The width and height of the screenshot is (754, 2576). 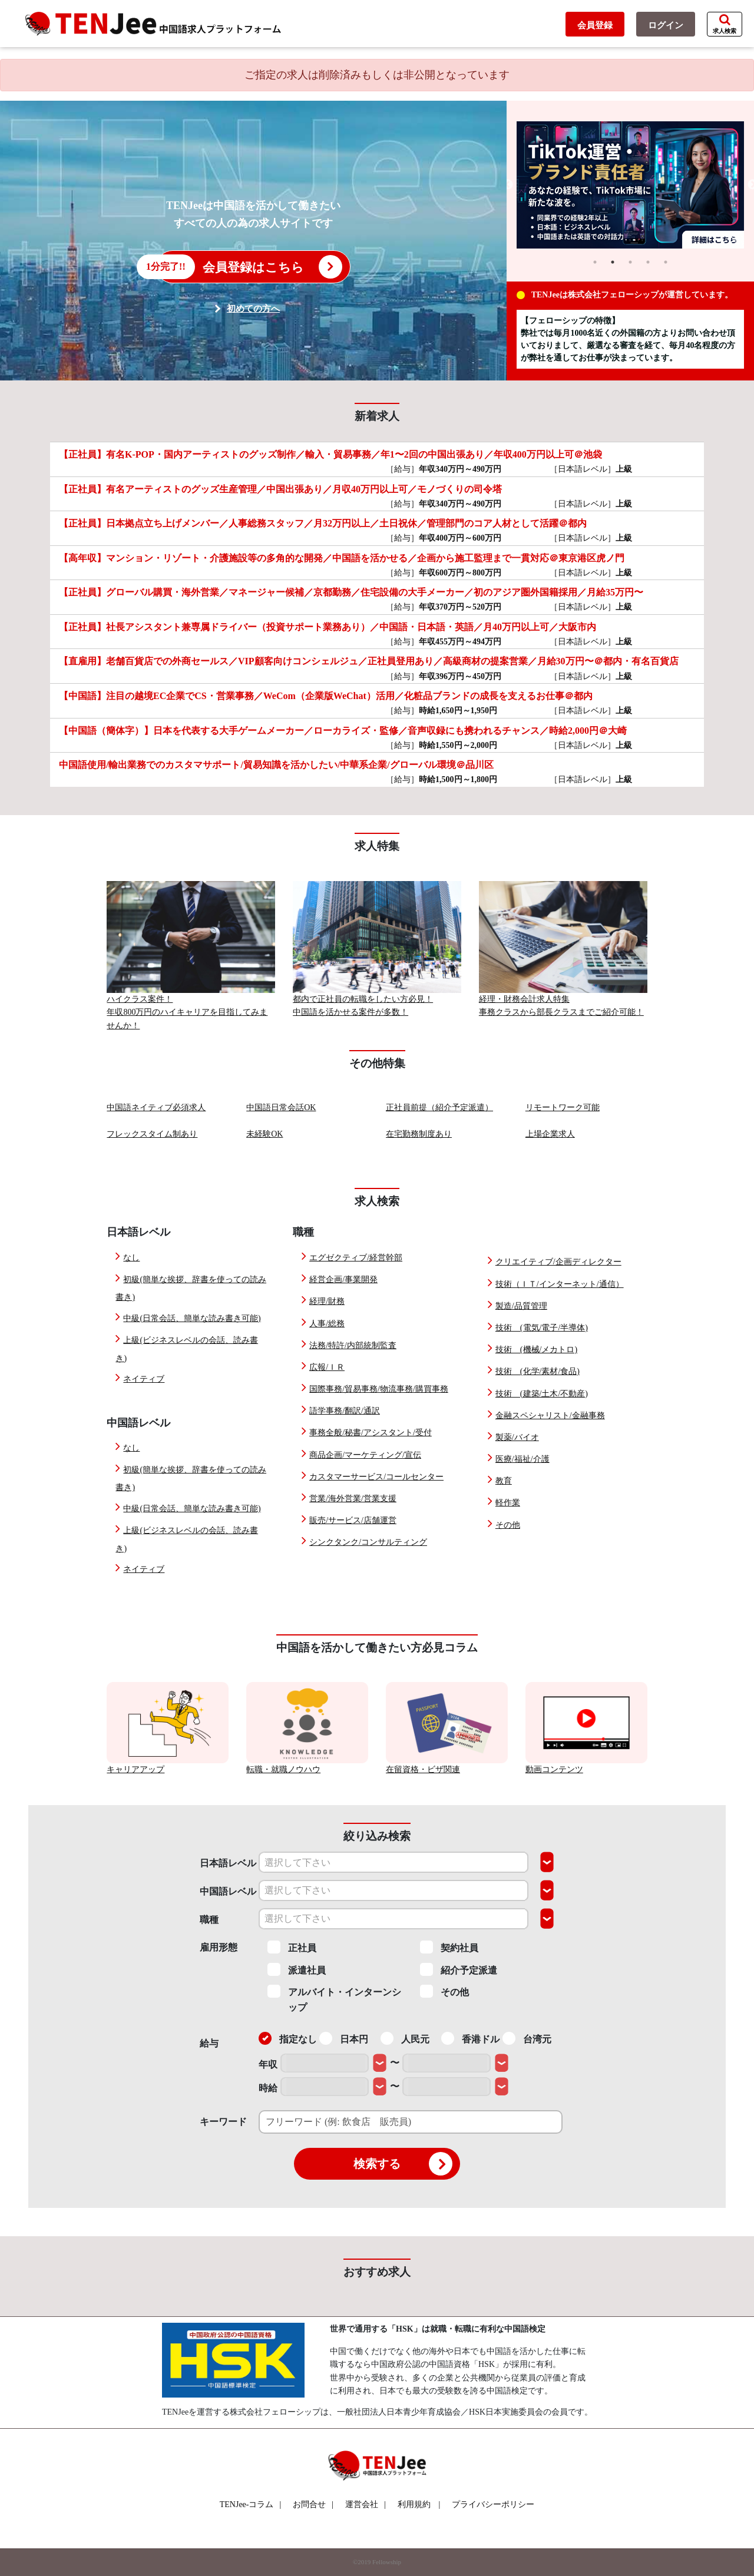 What do you see at coordinates (550, 1134) in the screenshot?
I see `上場企業求人` at bounding box center [550, 1134].